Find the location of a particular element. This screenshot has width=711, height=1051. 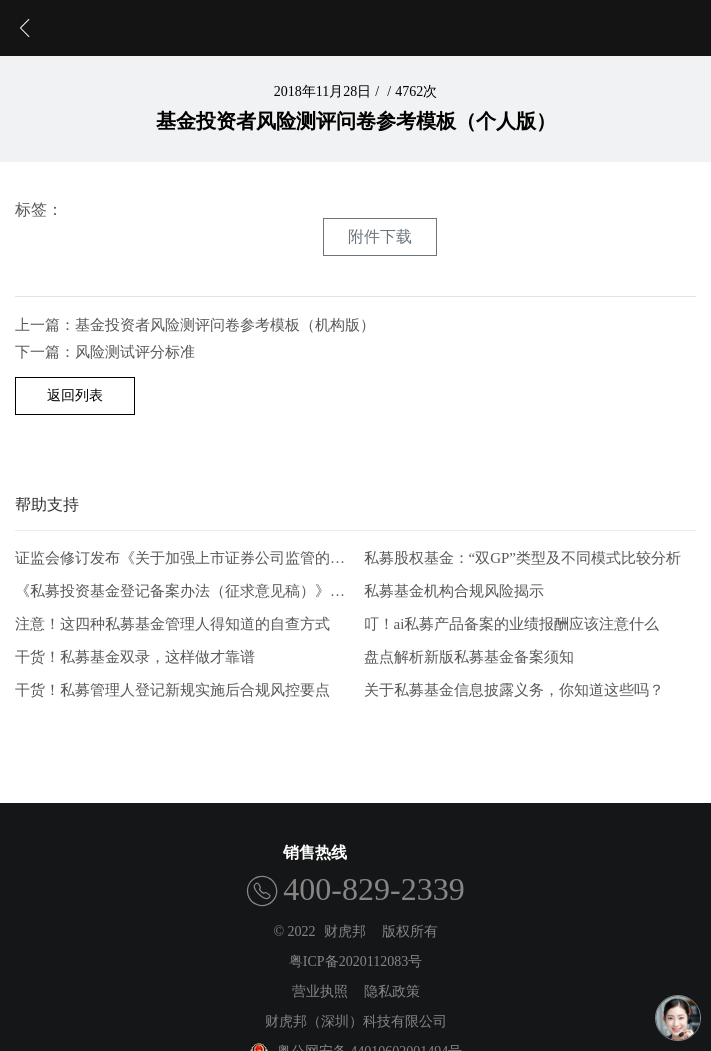

证监会修订发布《关于加强上市证券公司监管的规定》 is located at coordinates (181, 558).